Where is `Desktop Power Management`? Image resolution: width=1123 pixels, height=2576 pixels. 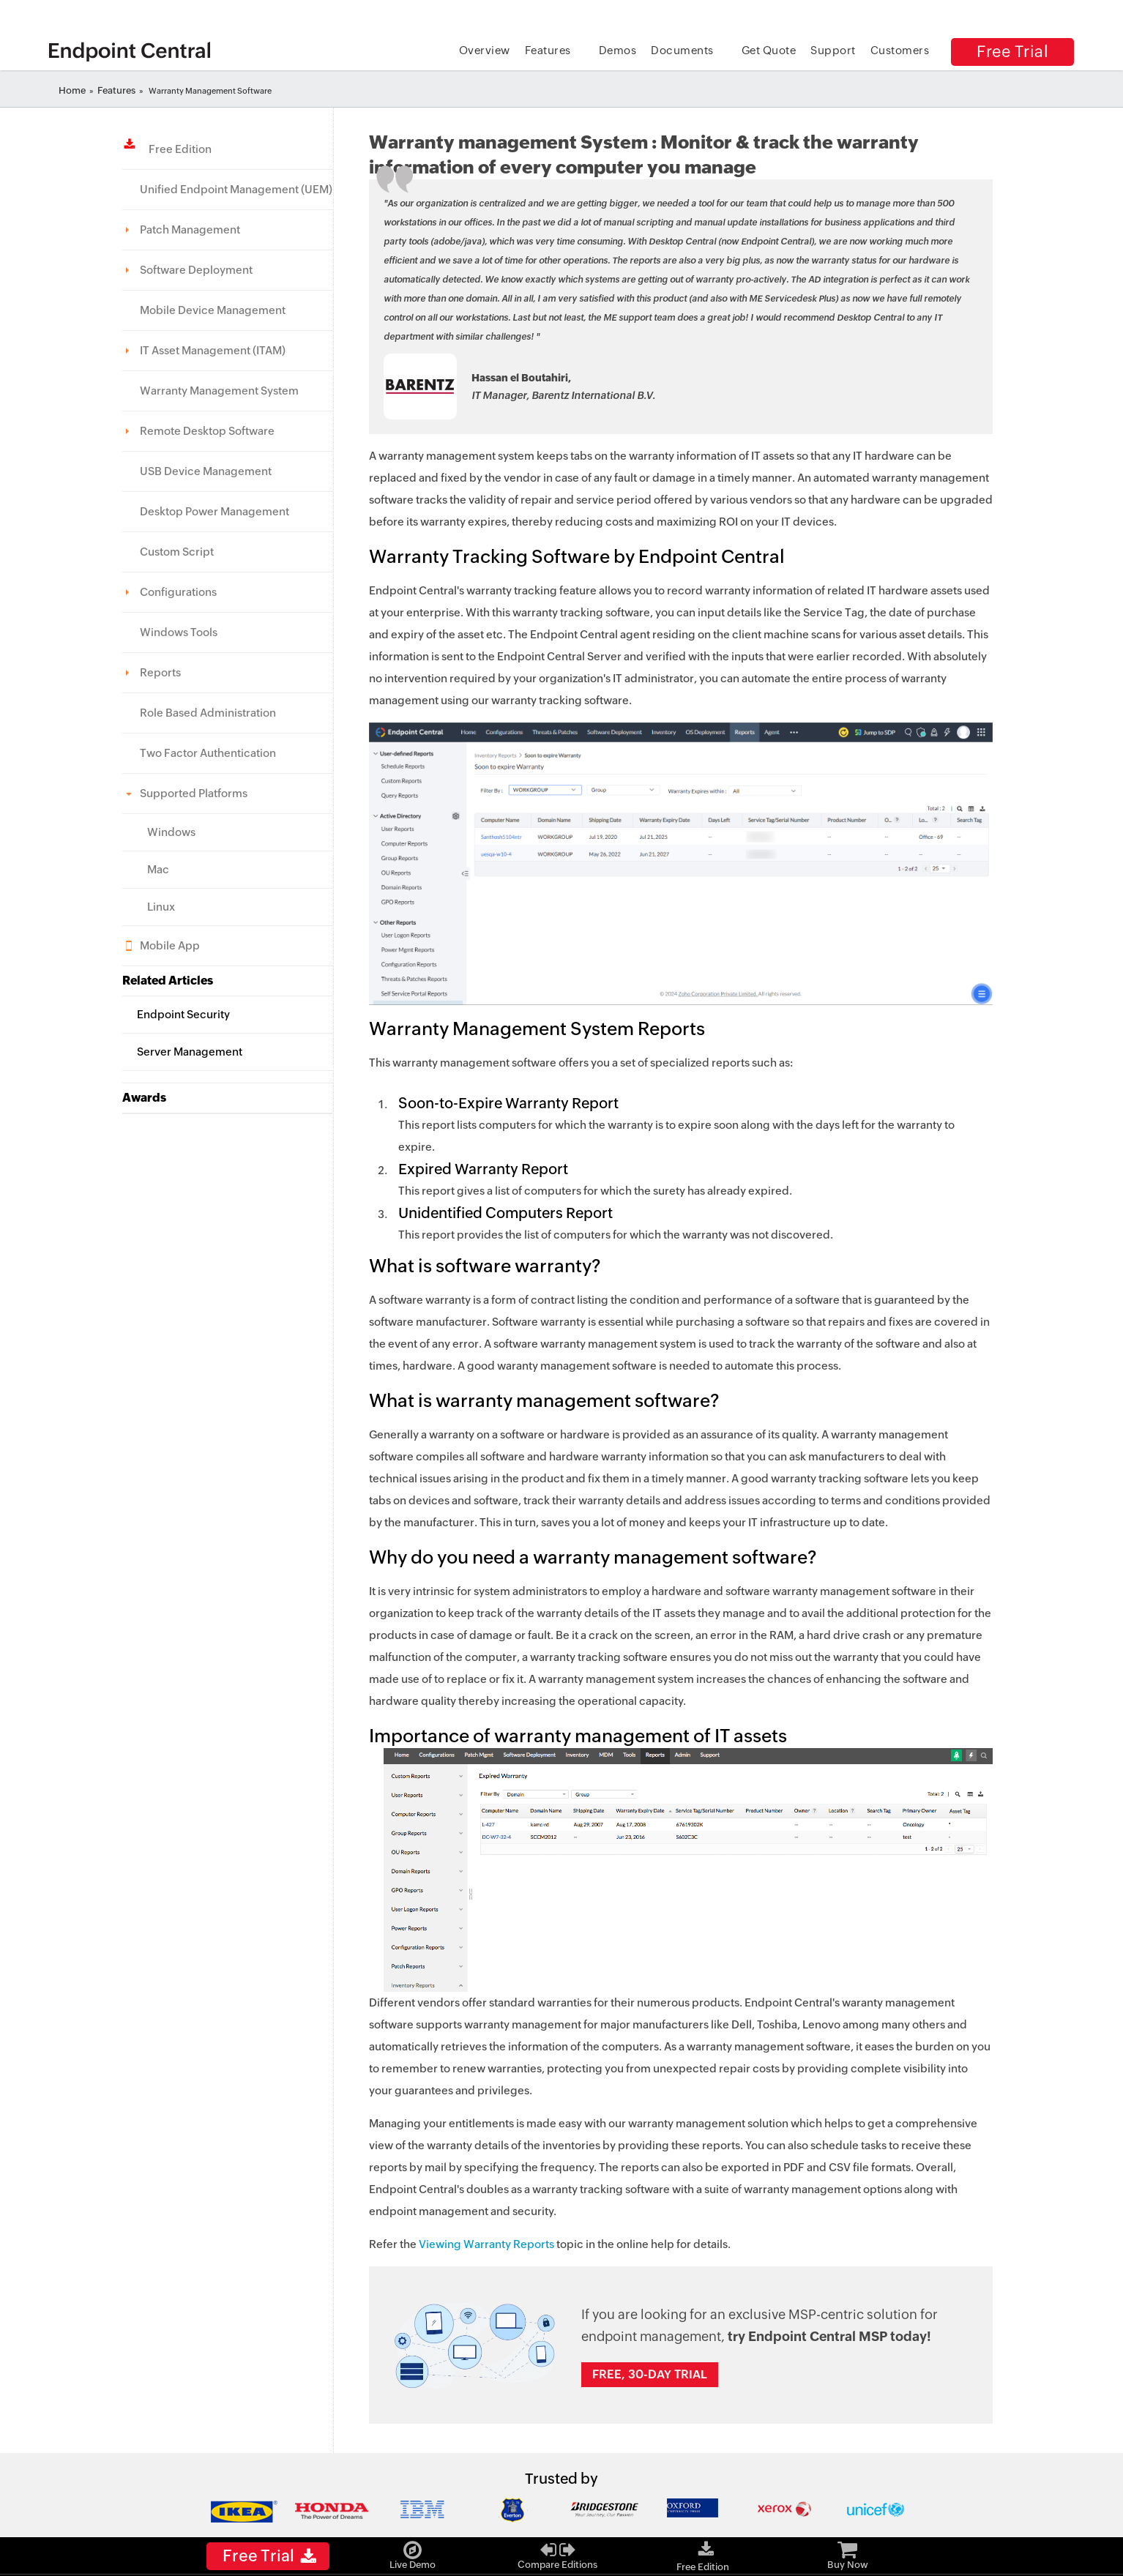 Desktop Power Management is located at coordinates (214, 511).